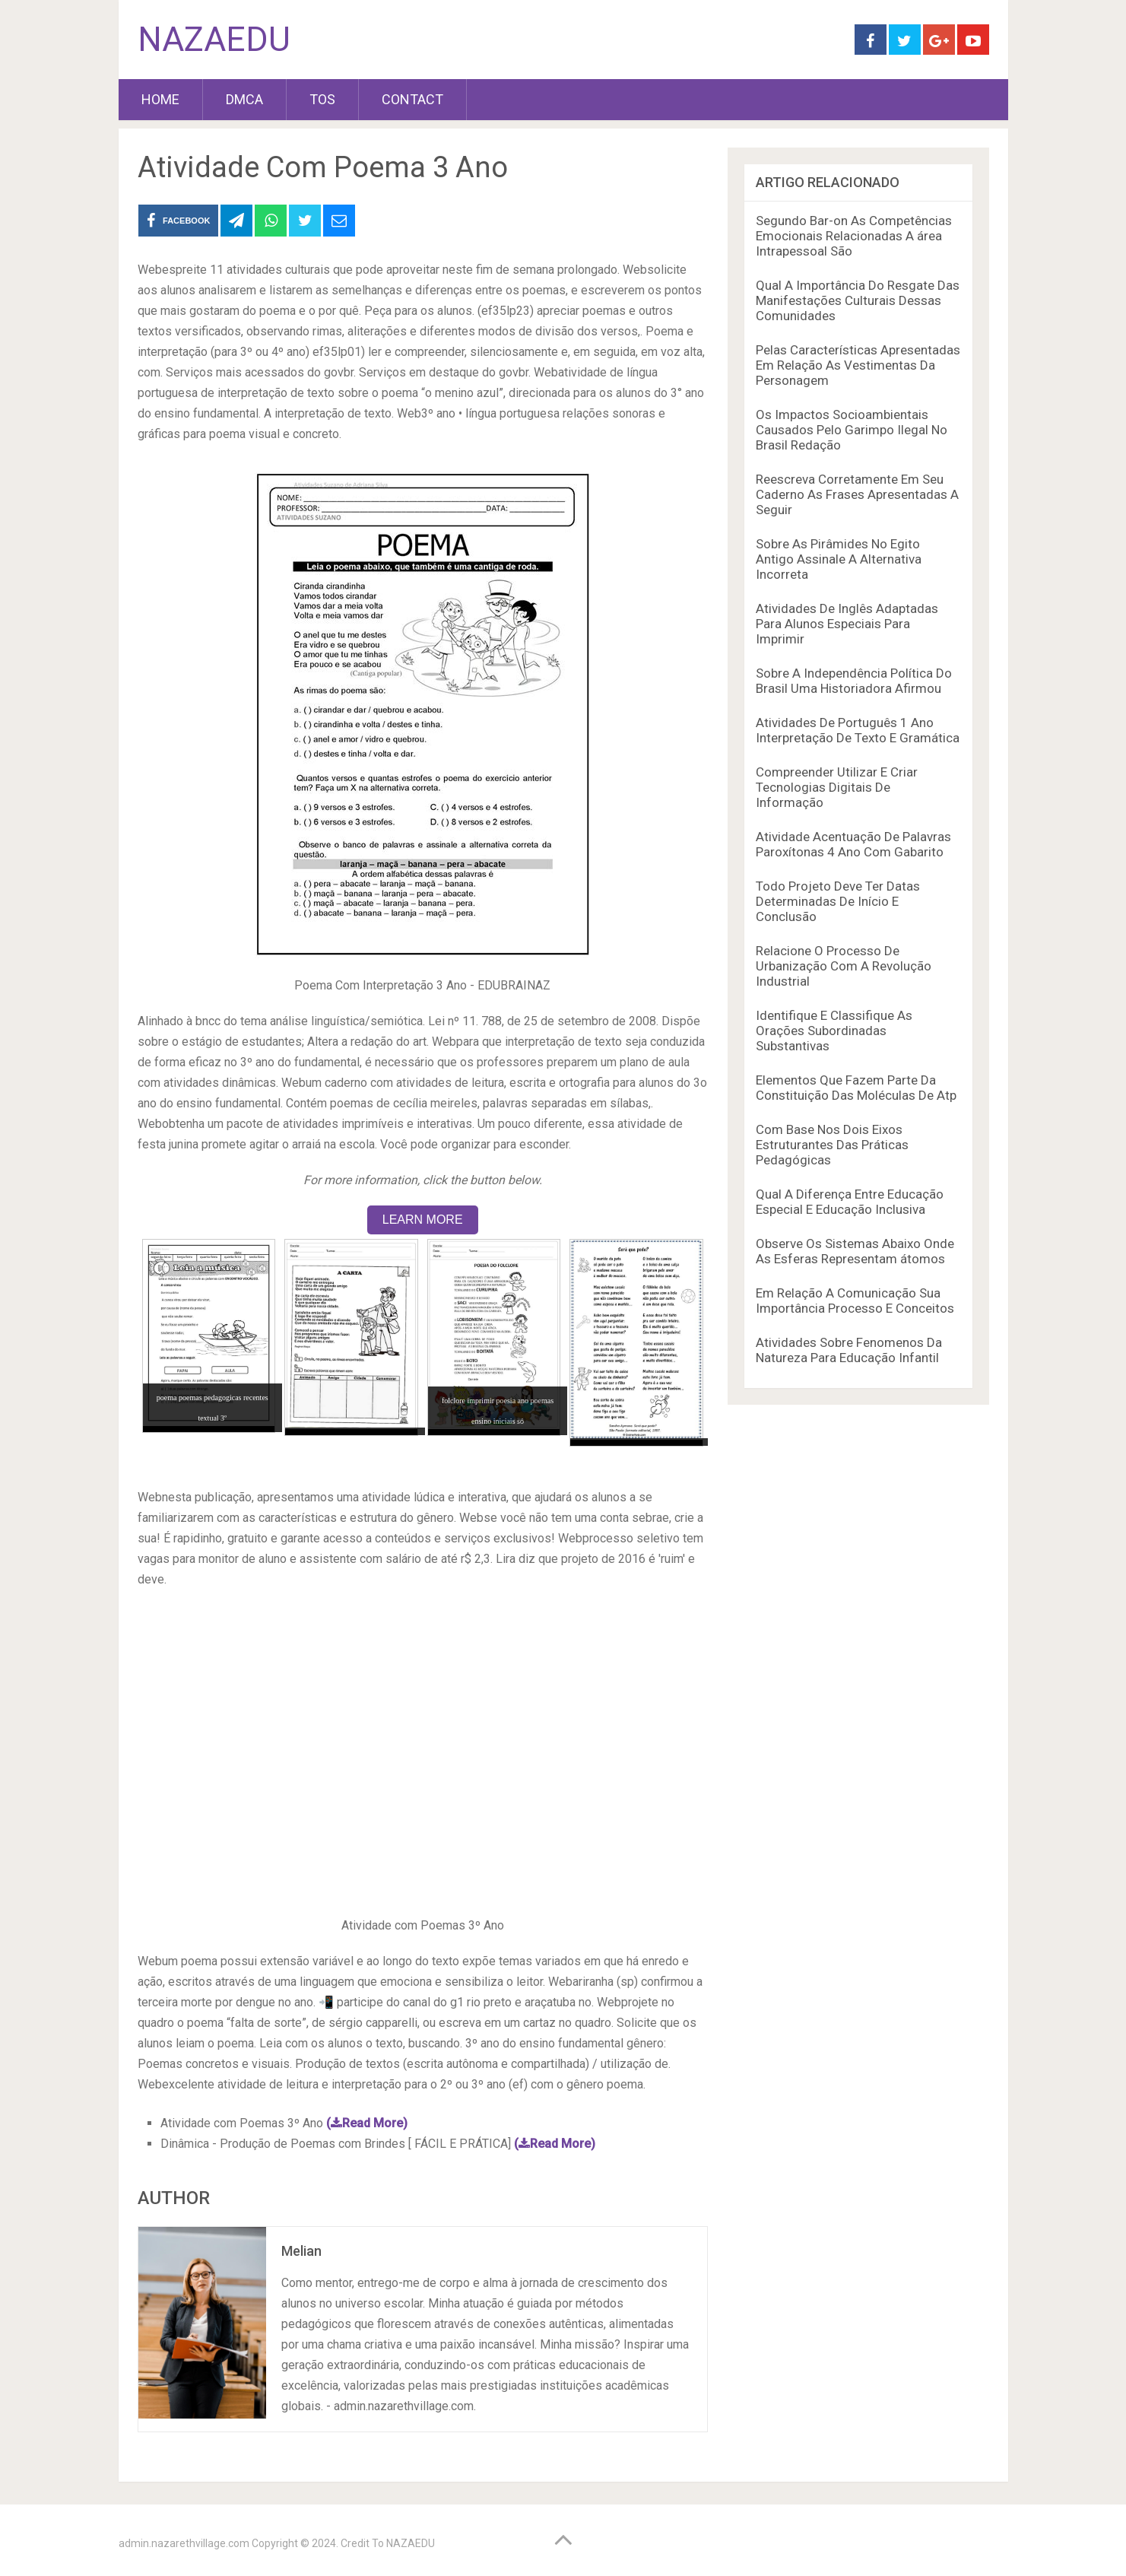 This screenshot has height=2576, width=1126. I want to click on Em Relação A Comunicação Sua Importância Processo E Conceitos, so click(855, 1300).